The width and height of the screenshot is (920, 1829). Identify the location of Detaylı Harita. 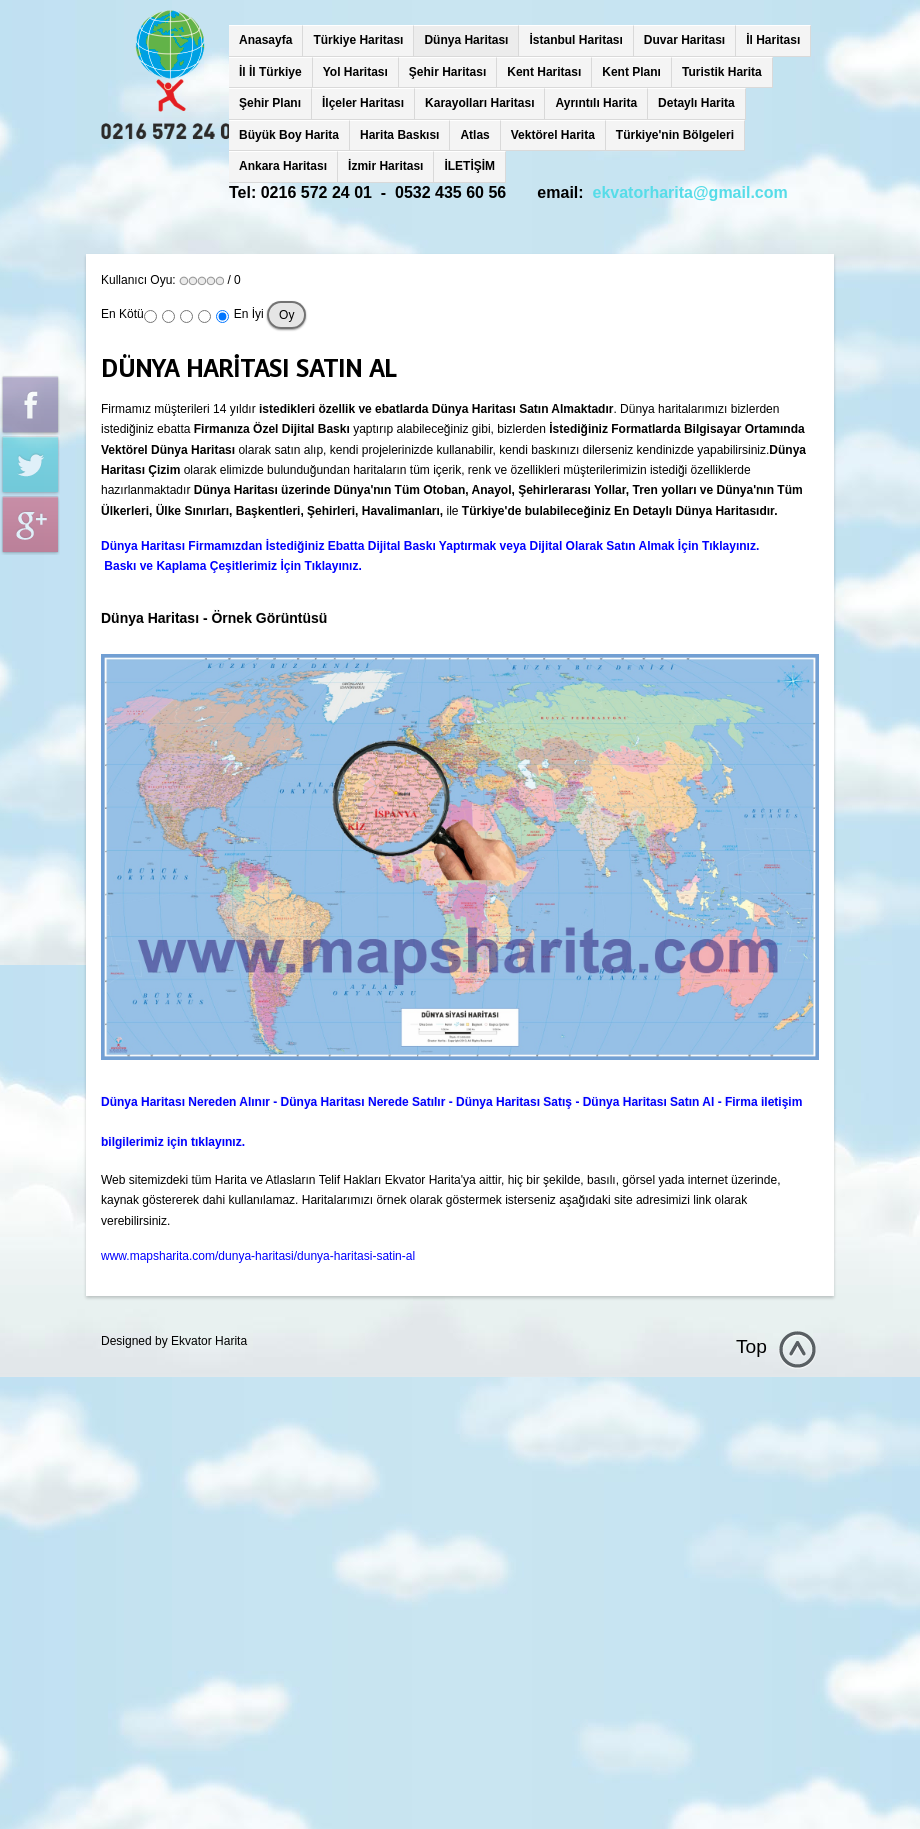
(696, 103).